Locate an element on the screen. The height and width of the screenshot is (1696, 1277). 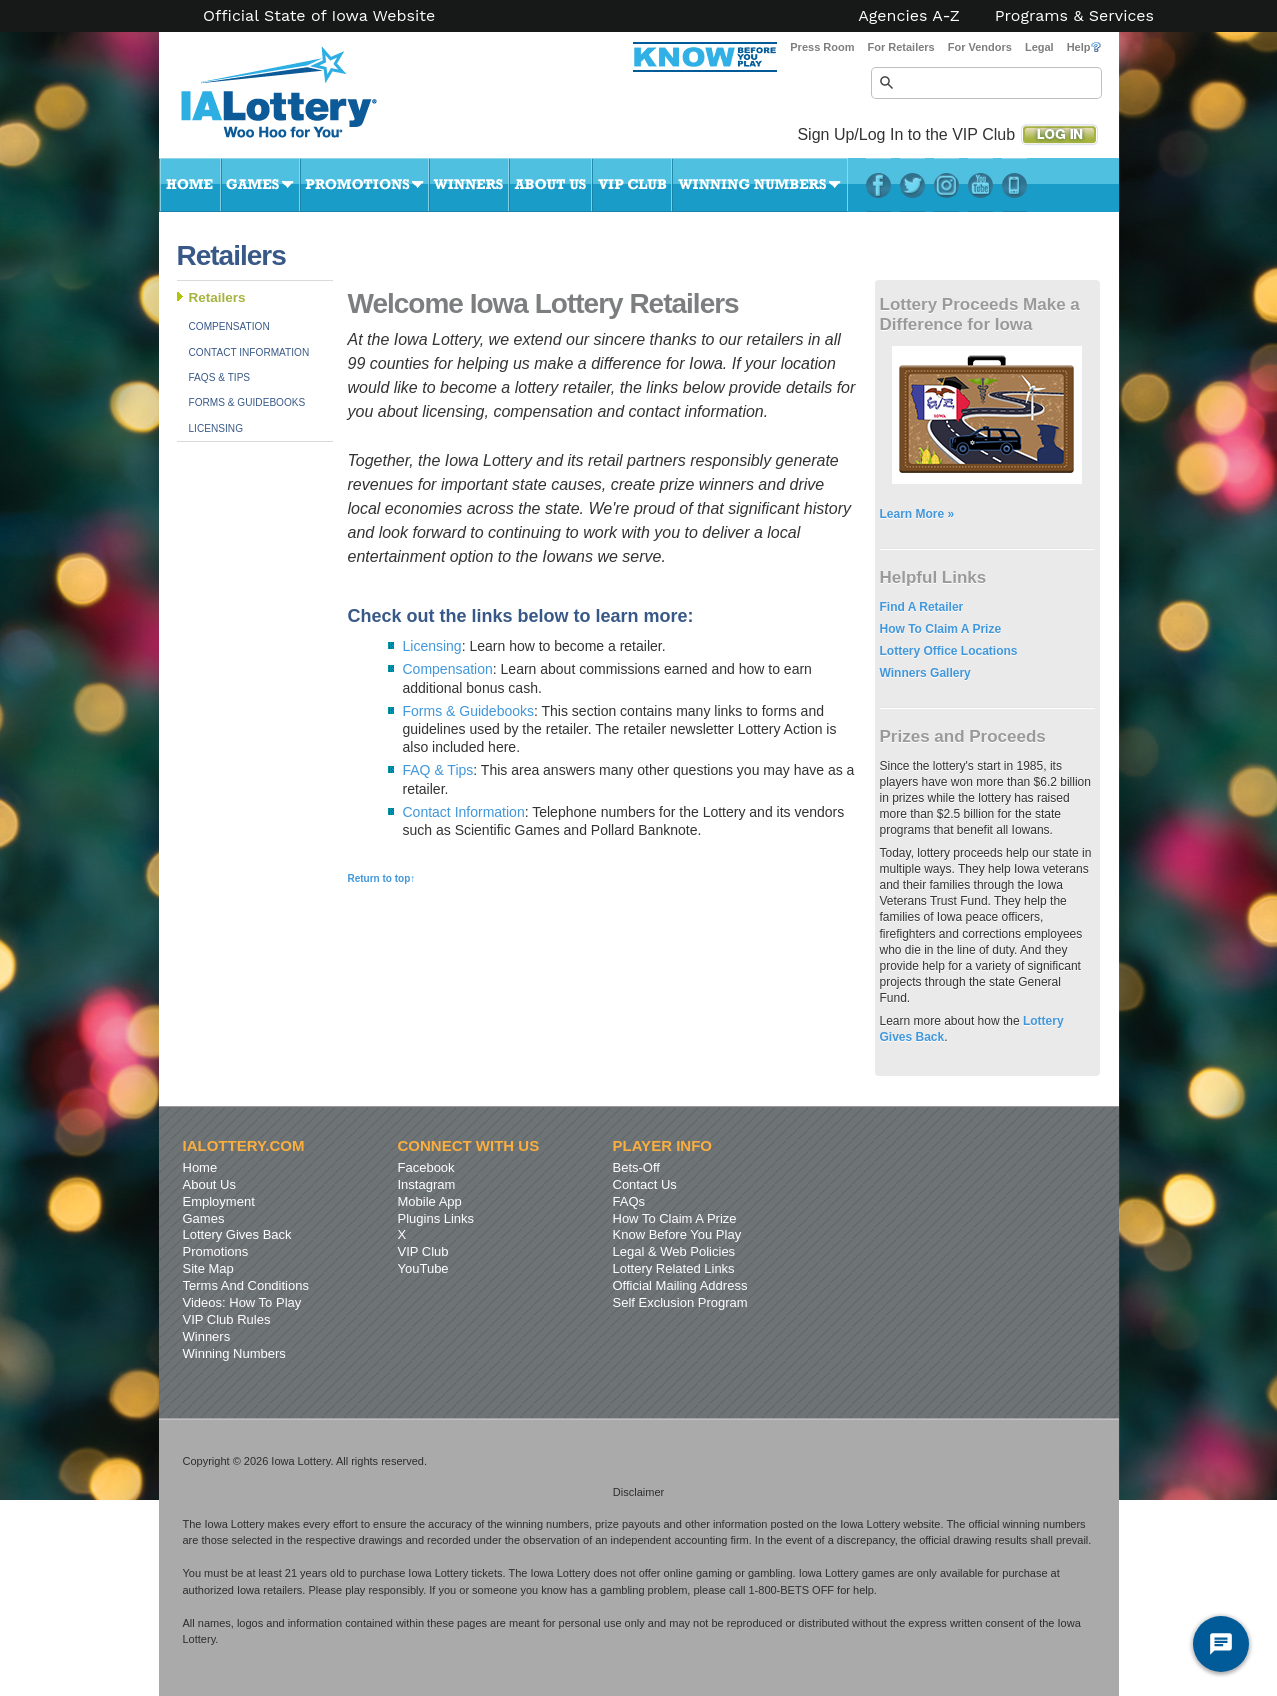
Licensing is located at coordinates (216, 428).